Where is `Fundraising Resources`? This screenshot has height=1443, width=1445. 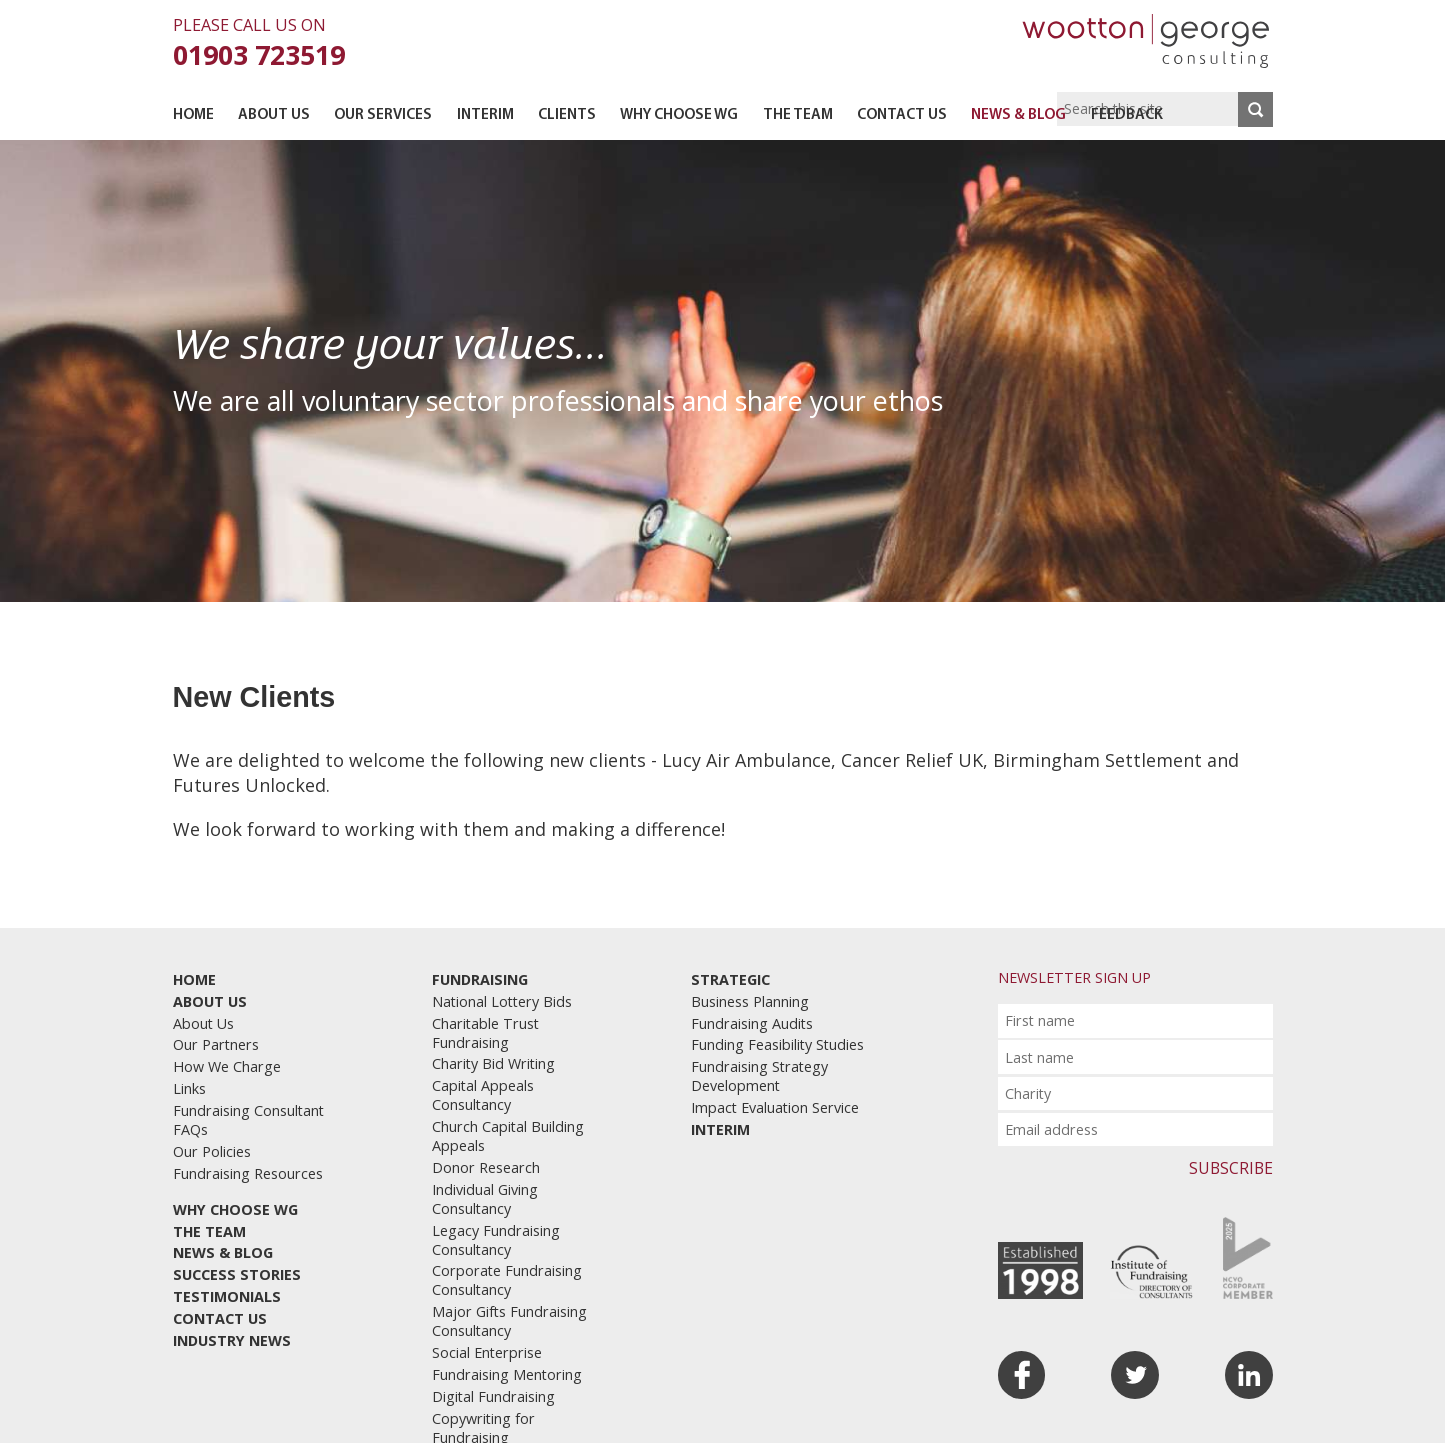 Fundraising Resources is located at coordinates (248, 1173).